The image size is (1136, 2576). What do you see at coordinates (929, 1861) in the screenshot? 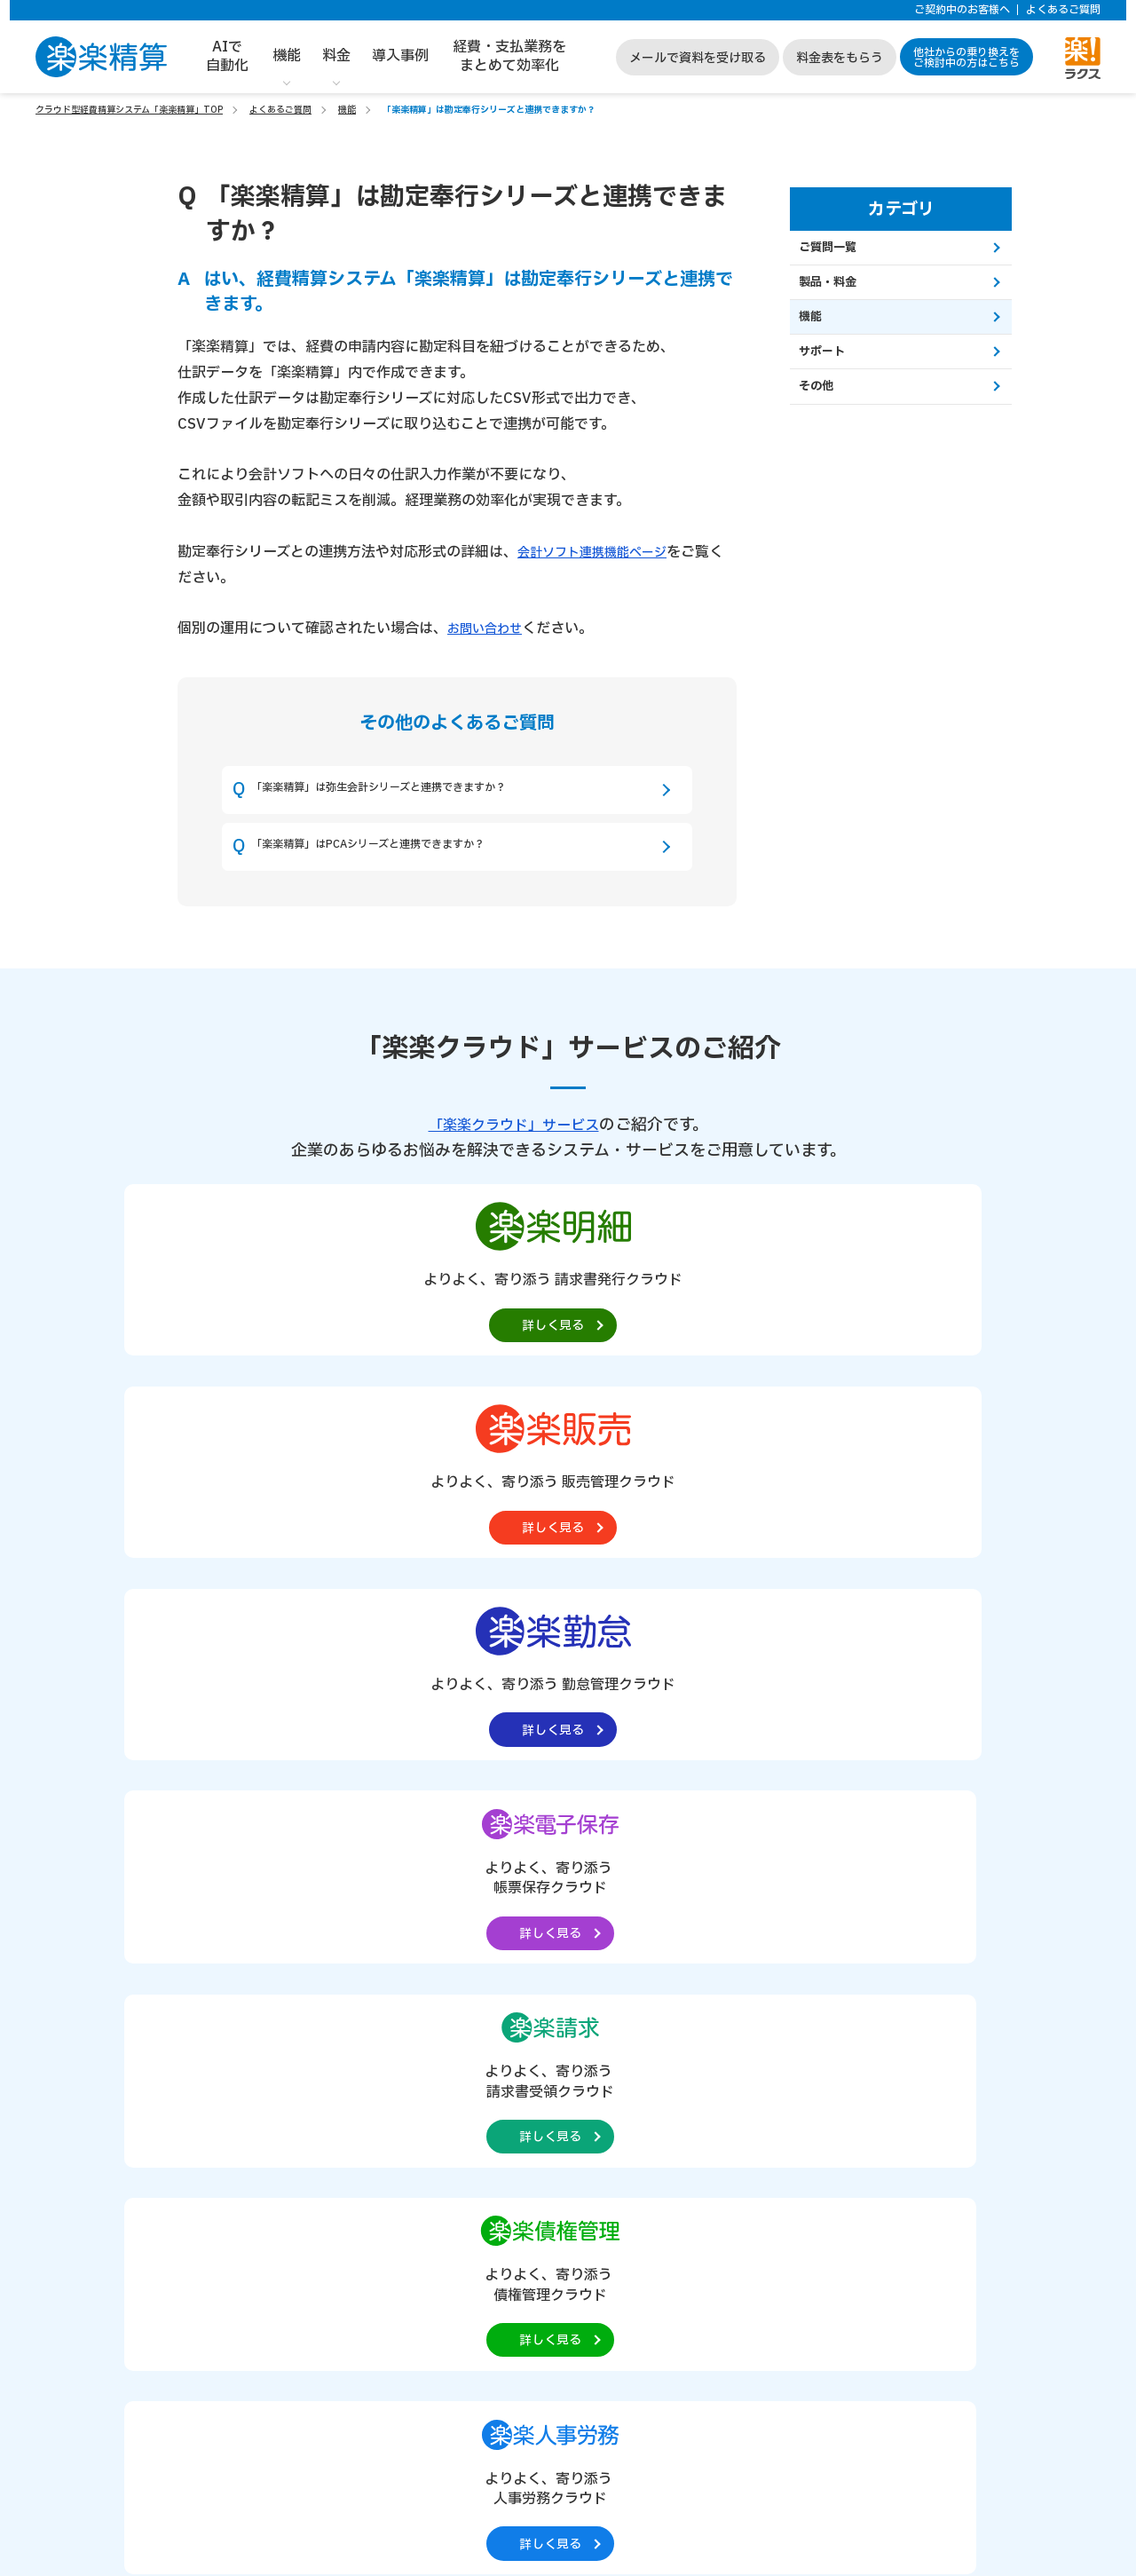
I see `「楽楽クラウド」サービス一覧` at bounding box center [929, 1861].